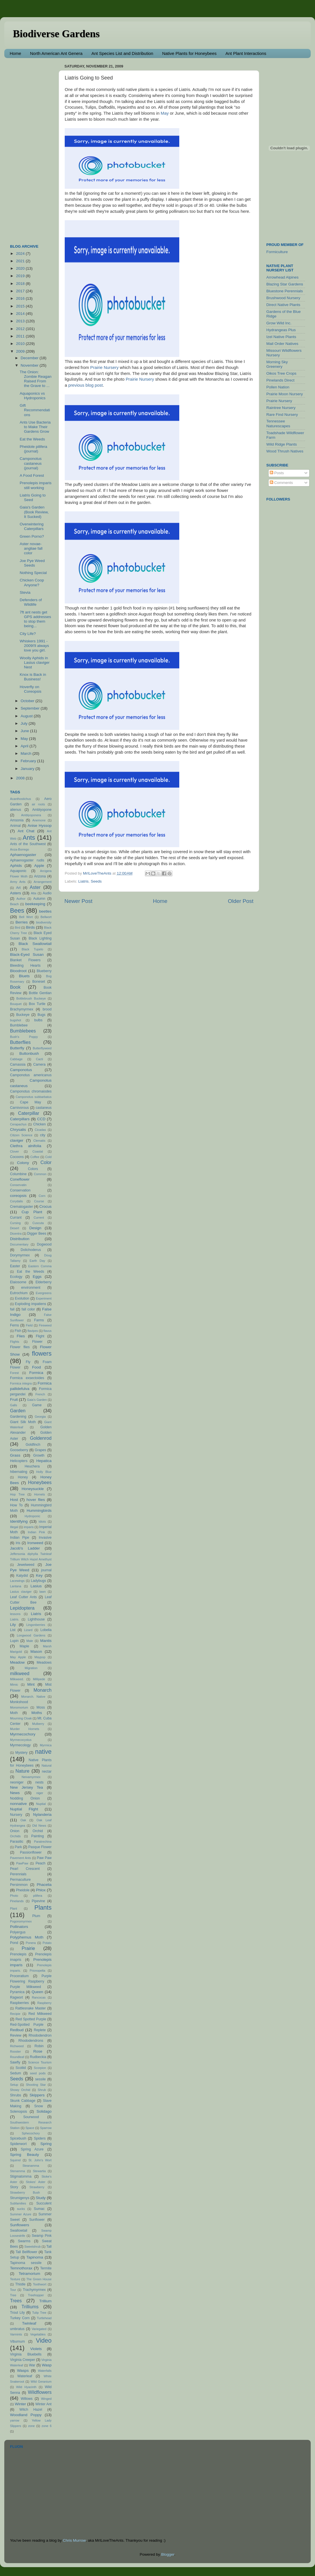 The height and width of the screenshot is (2576, 315). What do you see at coordinates (44, 2203) in the screenshot?
I see `Succulent` at bounding box center [44, 2203].